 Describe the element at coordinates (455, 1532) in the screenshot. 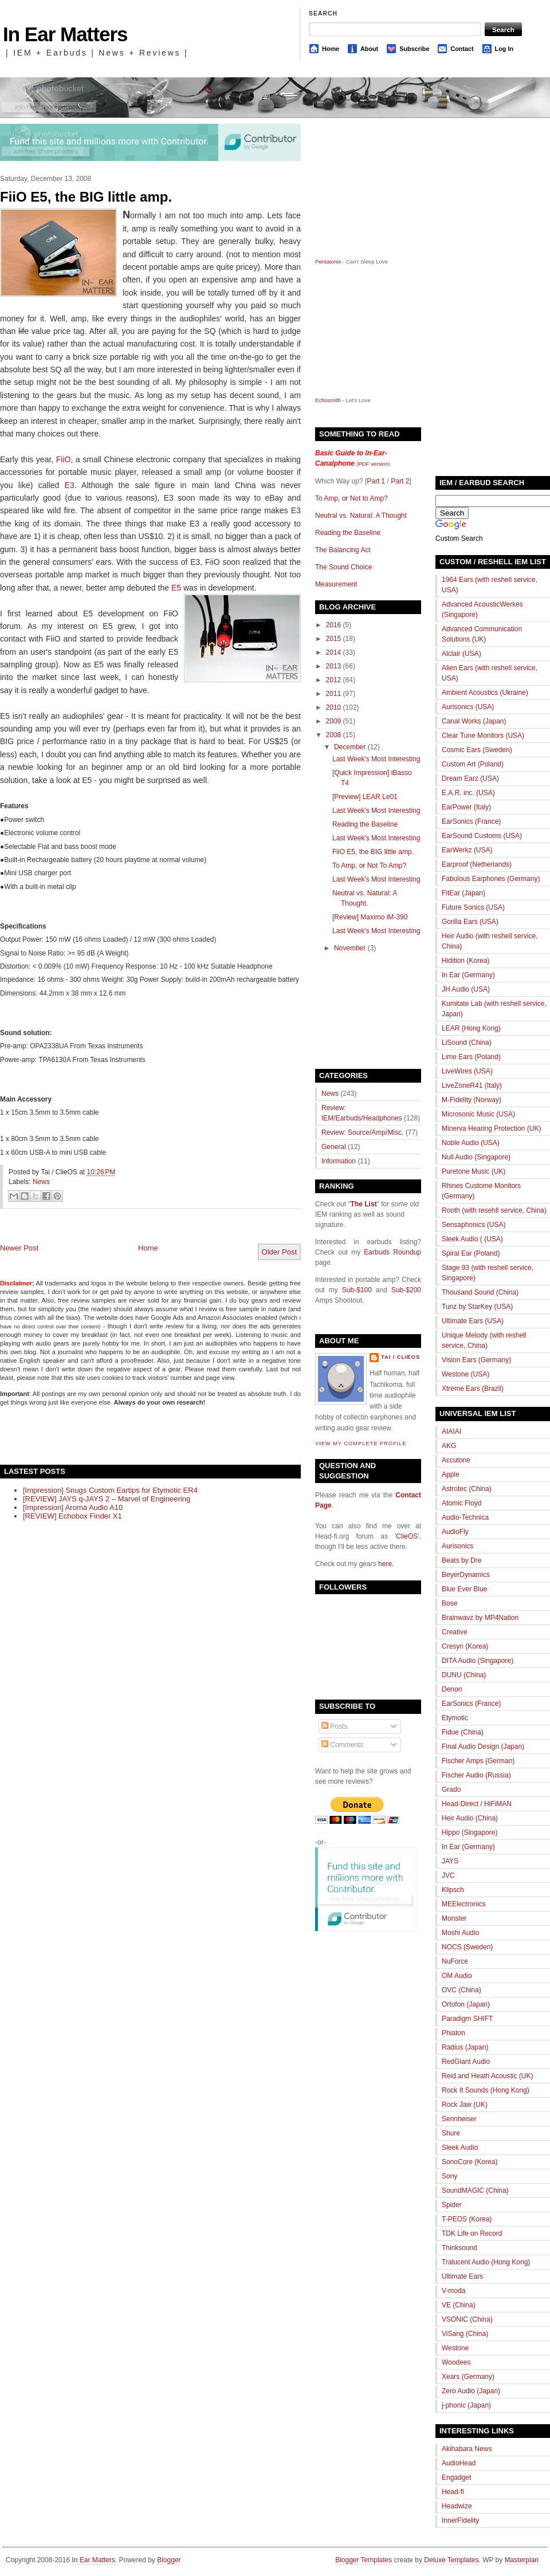

I see `AudioFly` at that location.